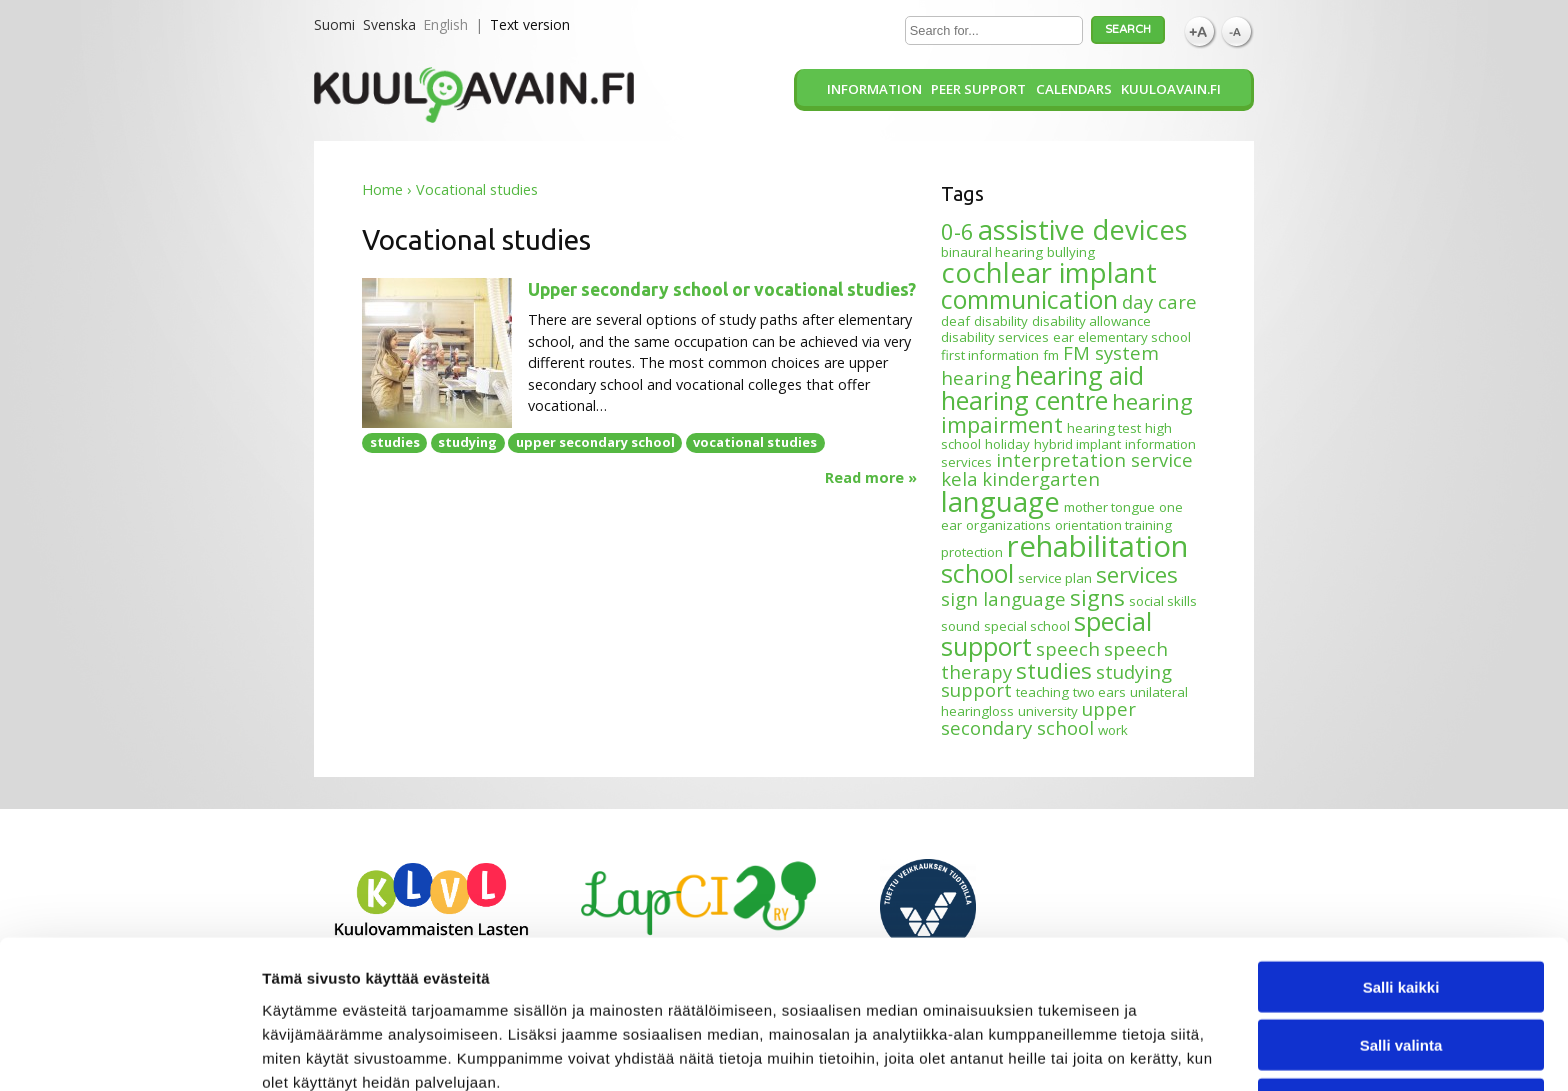 This screenshot has height=1091, width=1568. What do you see at coordinates (1008, 525) in the screenshot?
I see `organizations [organizations (1 item)]` at bounding box center [1008, 525].